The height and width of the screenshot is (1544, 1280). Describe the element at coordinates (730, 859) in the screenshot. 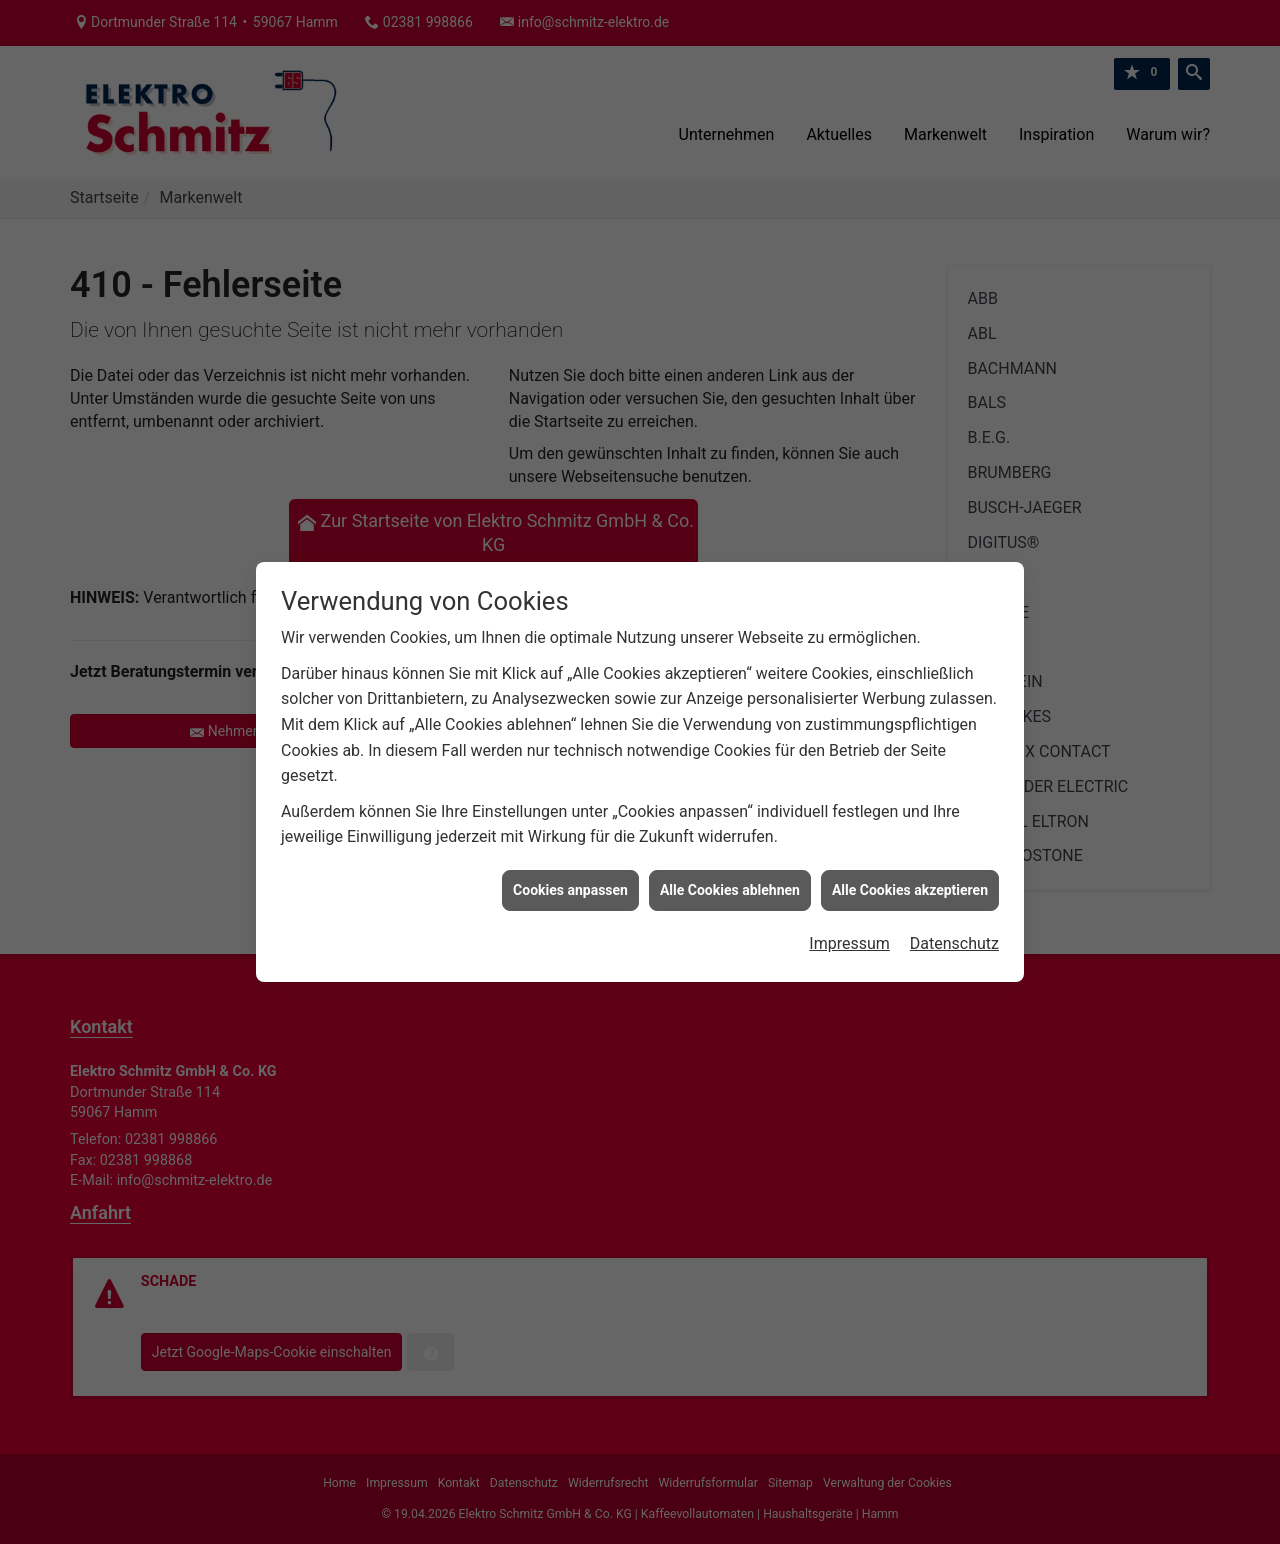

I see `Alle Cookies ablehnen` at that location.